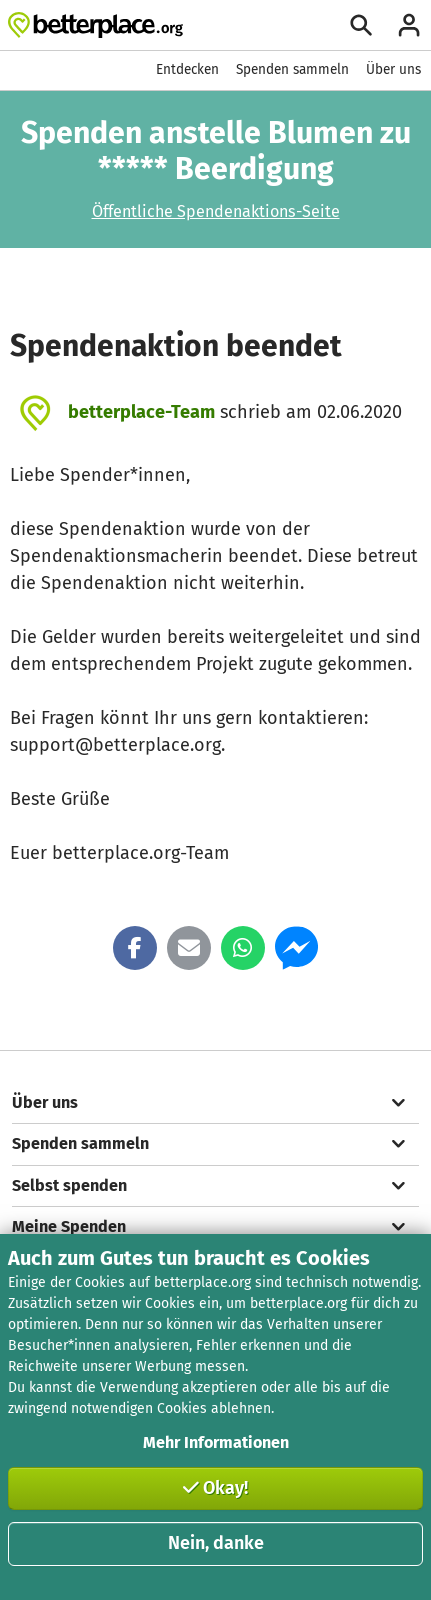 This screenshot has height=1600, width=431. Describe the element at coordinates (409, 25) in the screenshot. I see `[Anmelden]` at that location.